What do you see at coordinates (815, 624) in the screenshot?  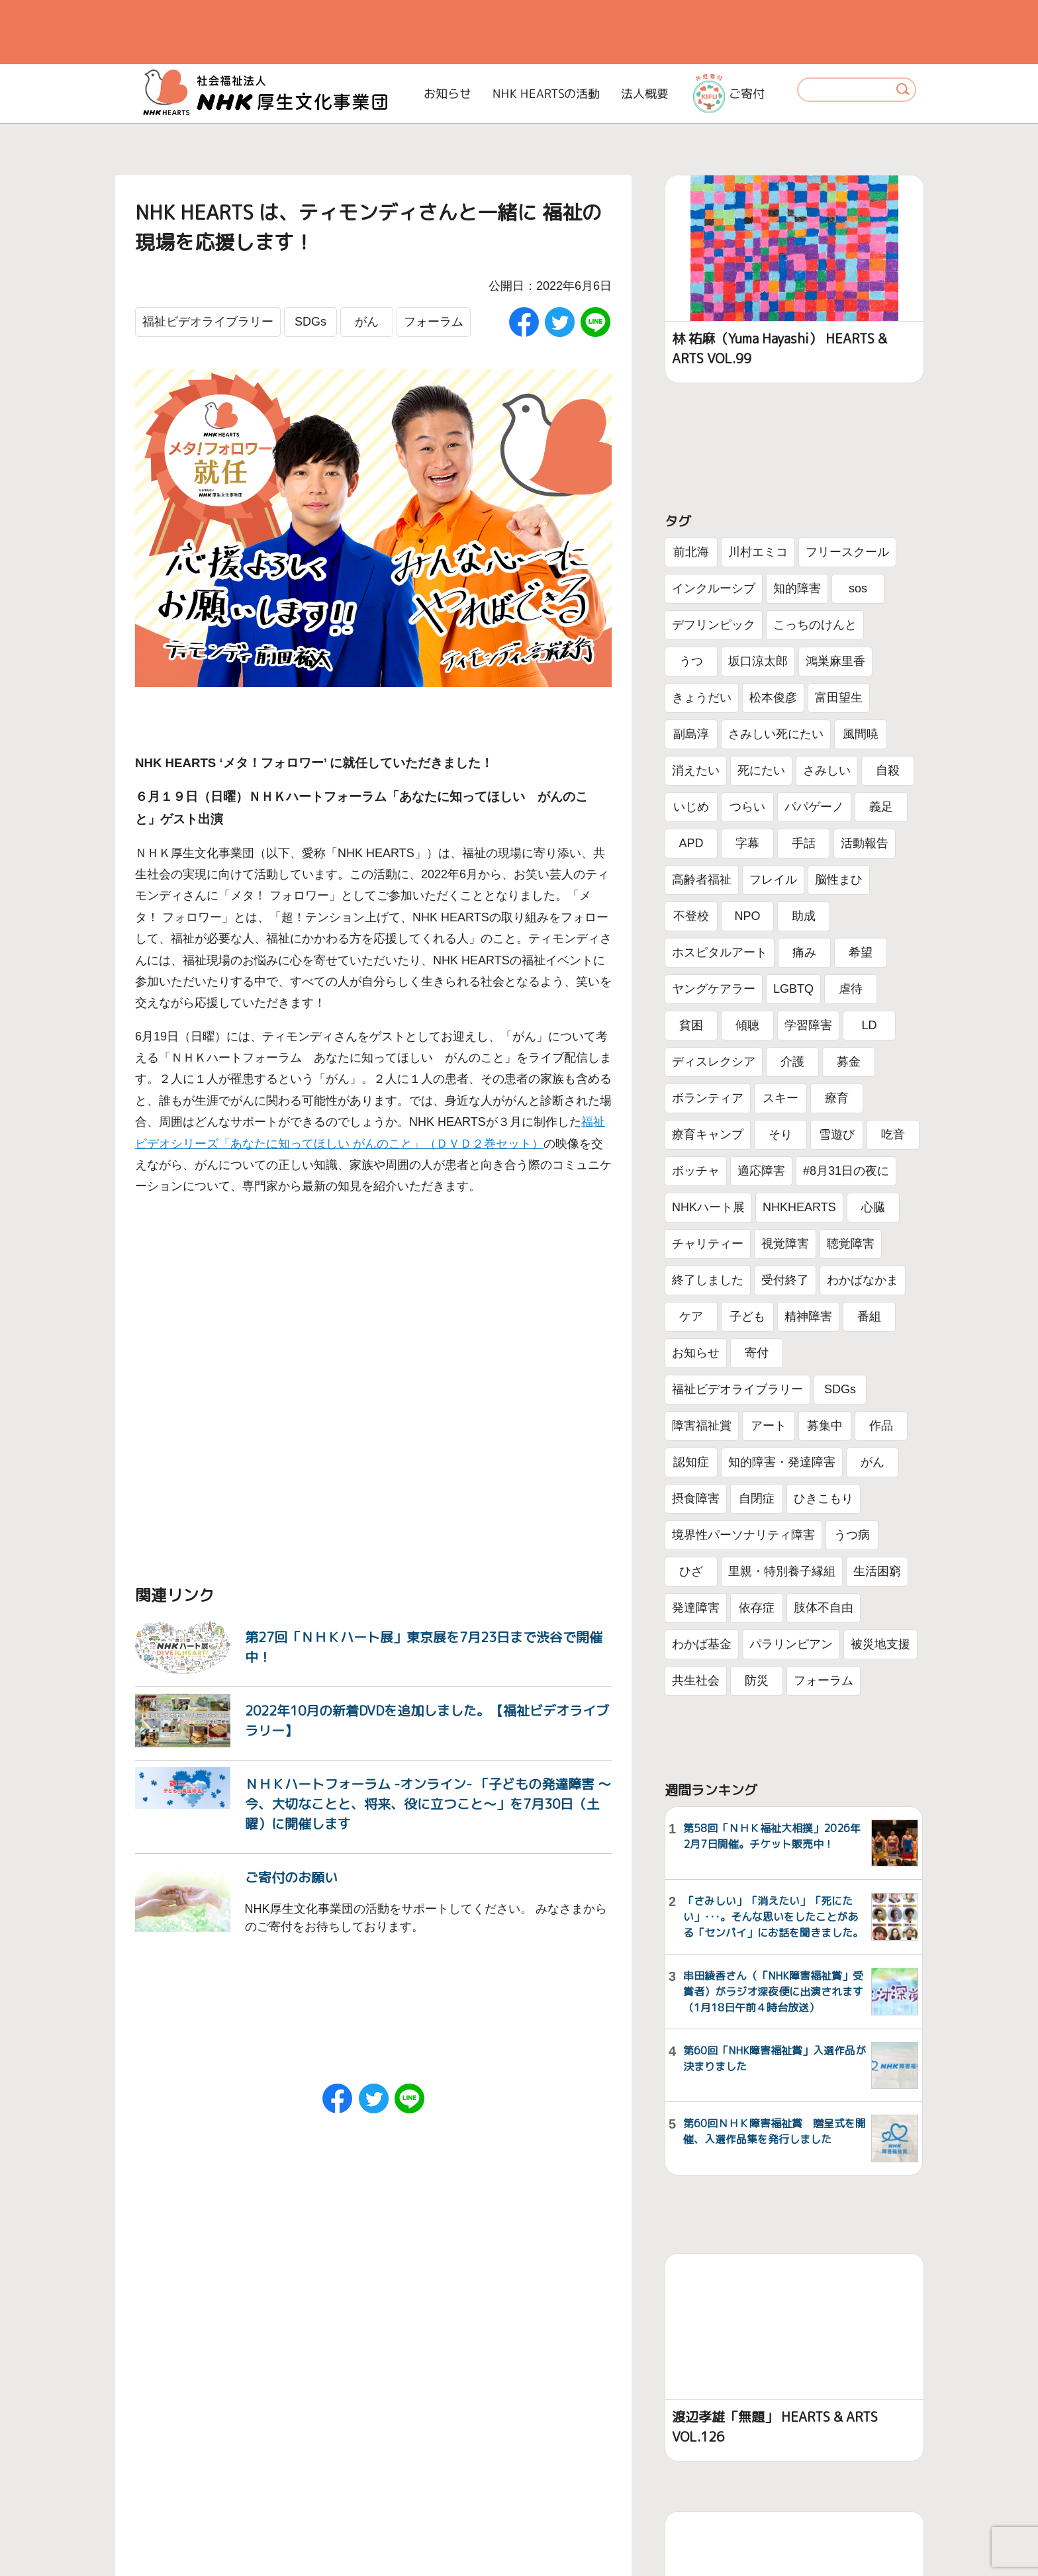 I see `こっちのけんと` at bounding box center [815, 624].